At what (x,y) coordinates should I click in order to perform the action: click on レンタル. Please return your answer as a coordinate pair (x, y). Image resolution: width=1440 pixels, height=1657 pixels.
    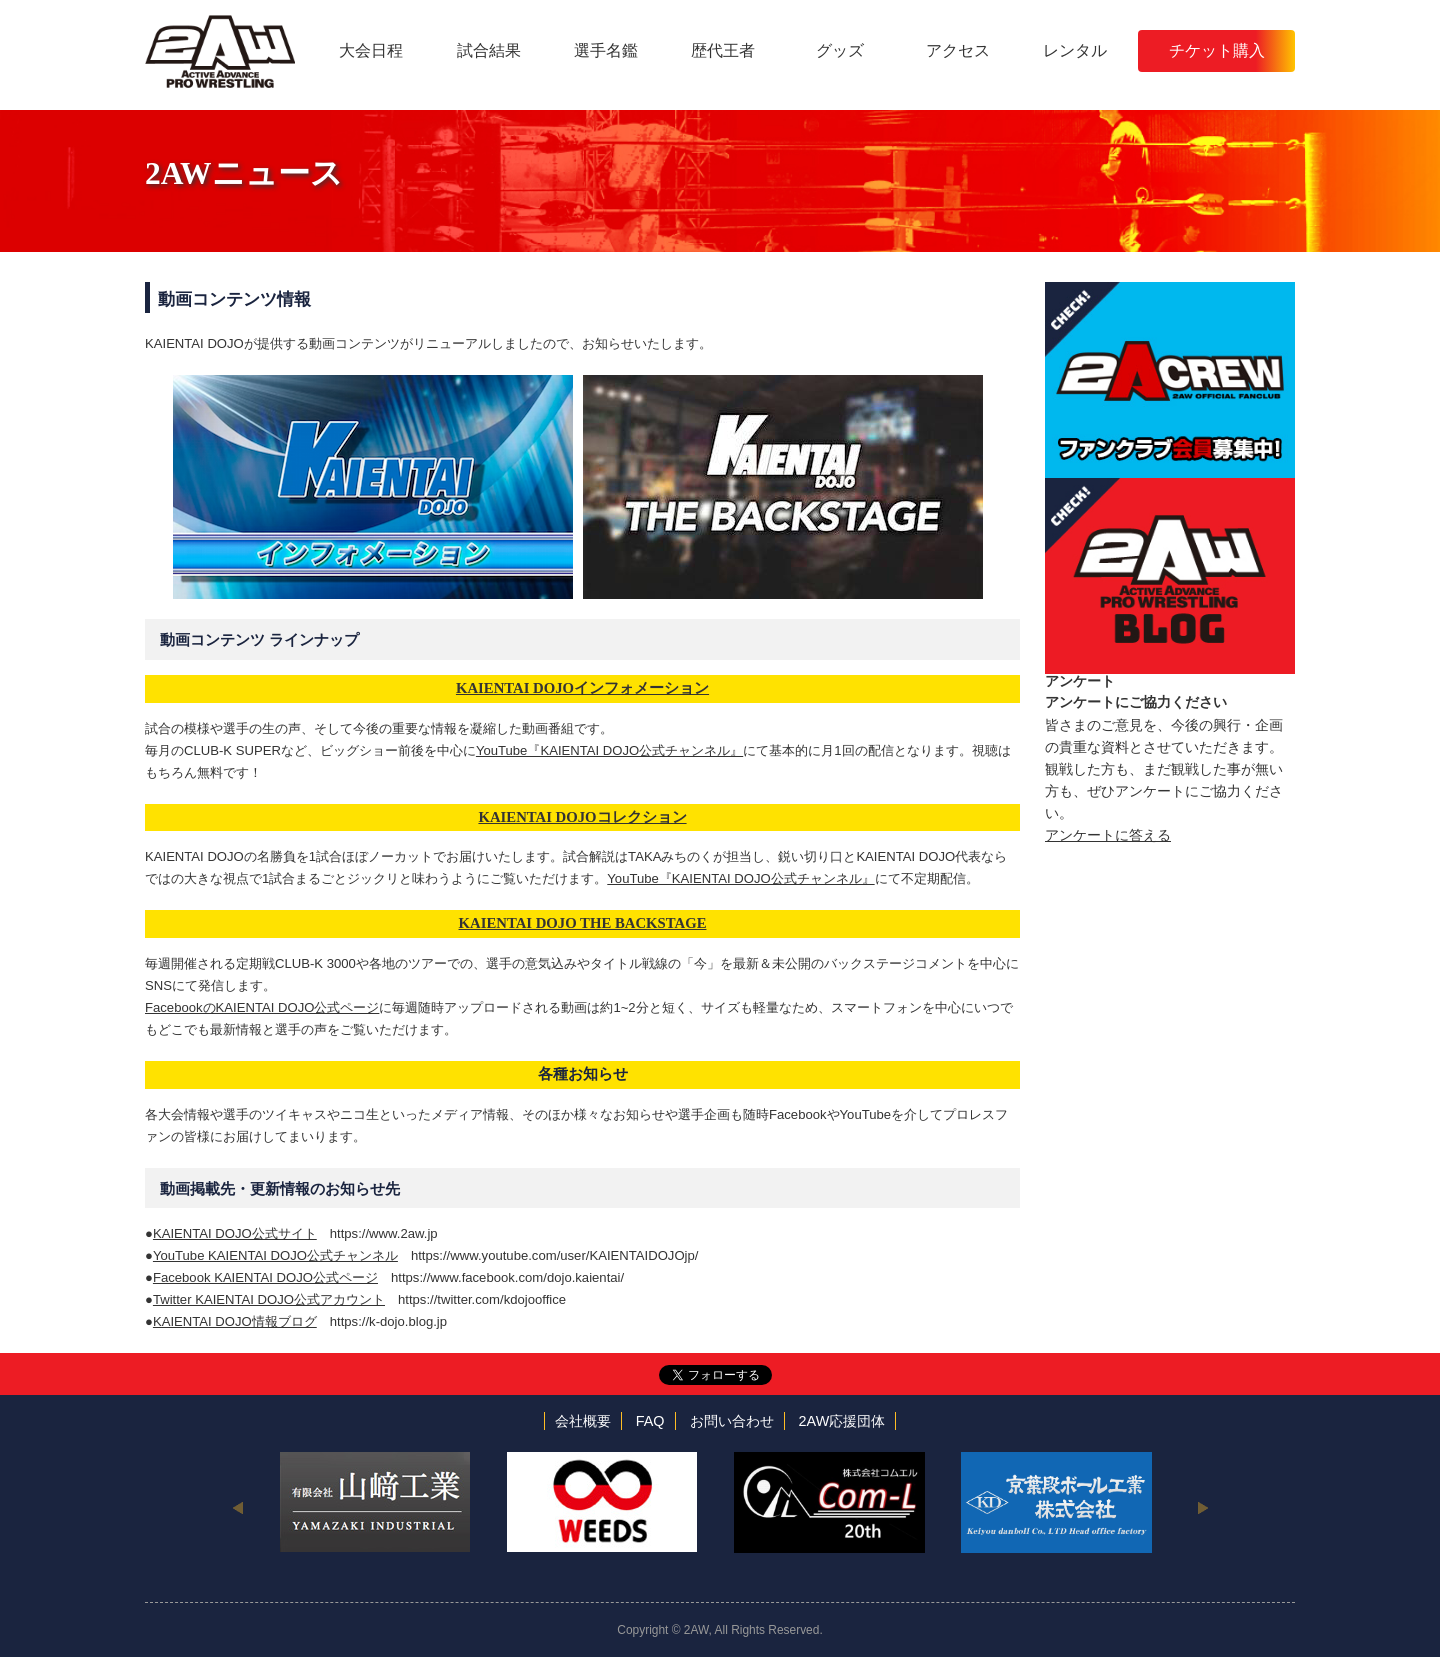
    Looking at the image, I should click on (1075, 50).